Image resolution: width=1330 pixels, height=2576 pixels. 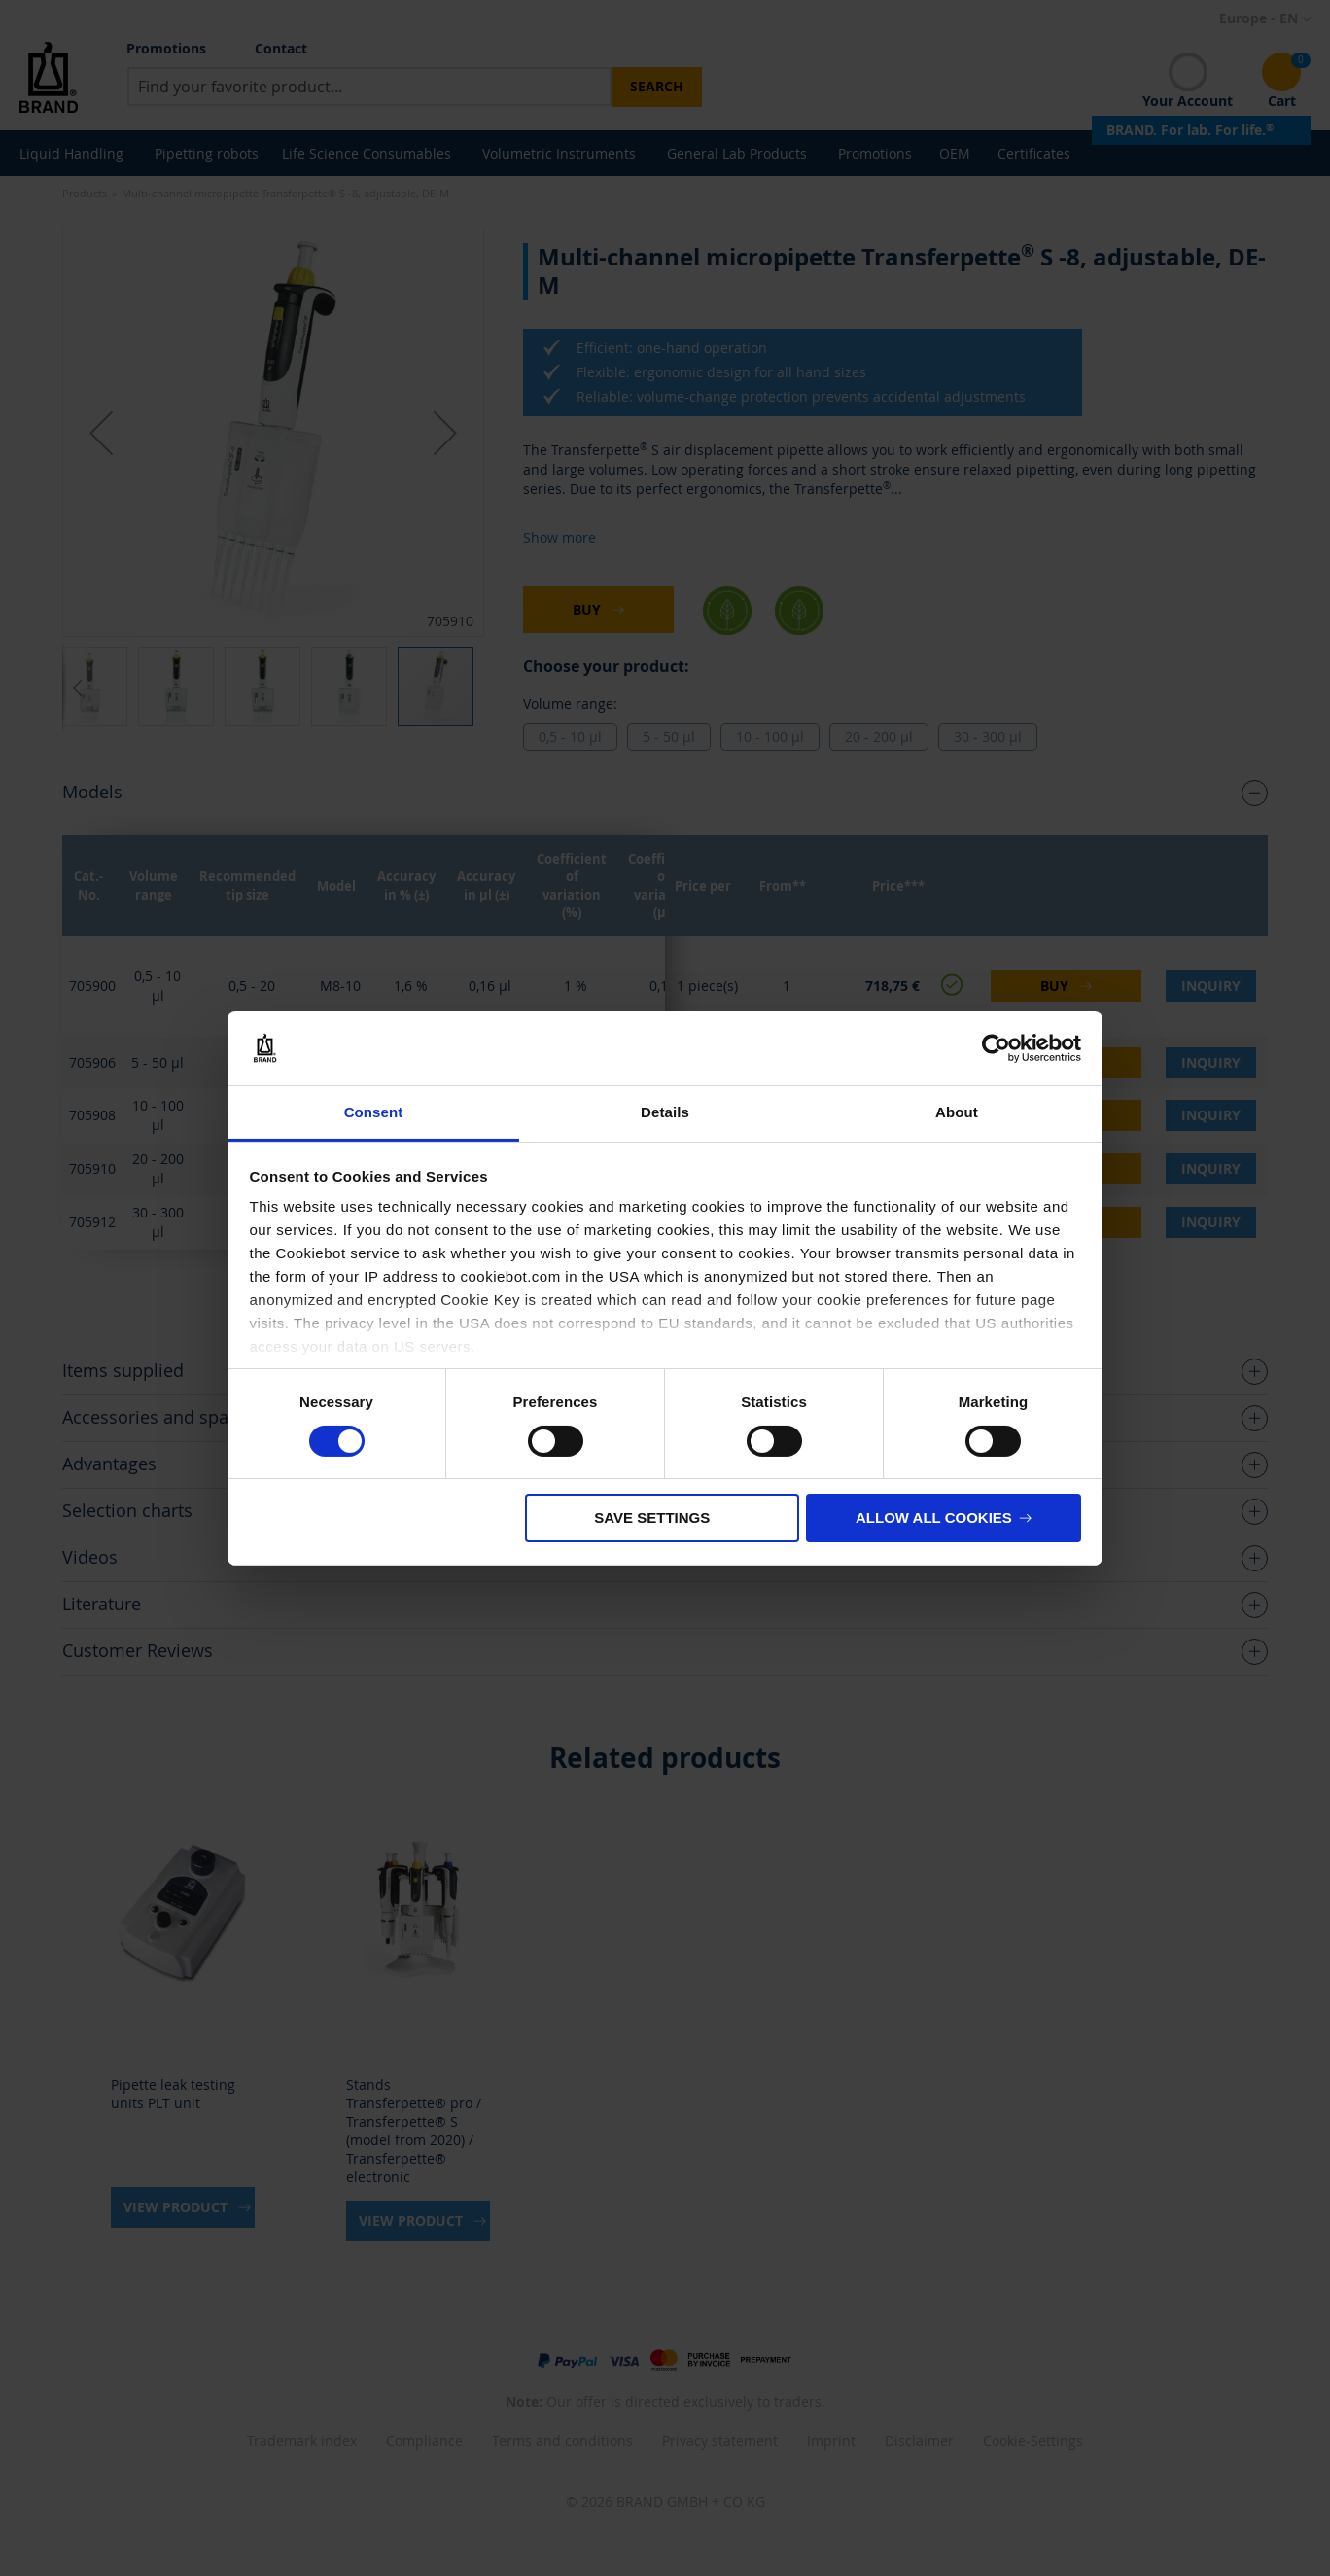 I want to click on Save settings, so click(x=652, y=1517).